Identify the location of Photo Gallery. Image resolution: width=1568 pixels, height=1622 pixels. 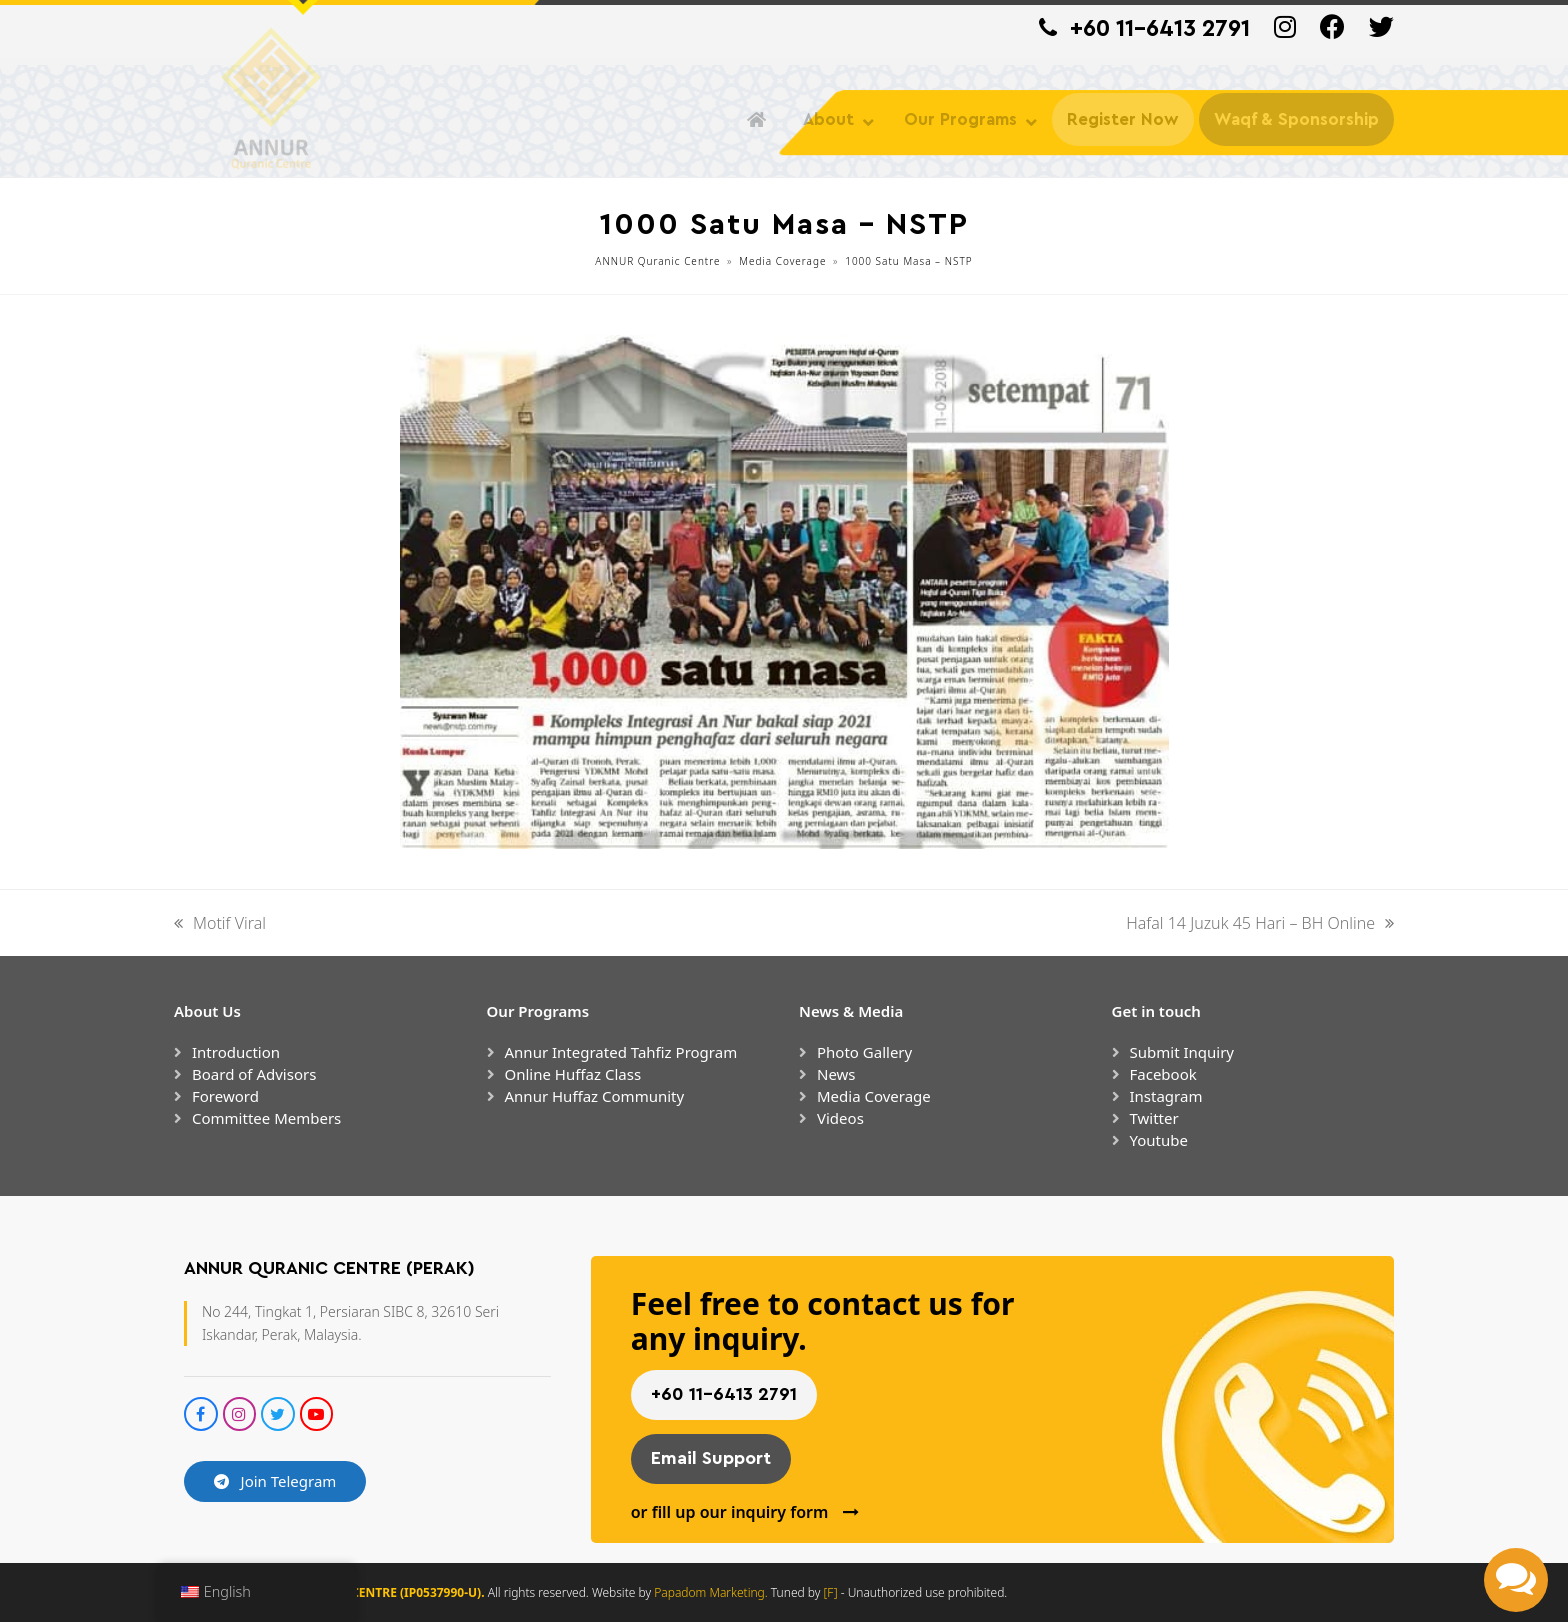
(864, 1052).